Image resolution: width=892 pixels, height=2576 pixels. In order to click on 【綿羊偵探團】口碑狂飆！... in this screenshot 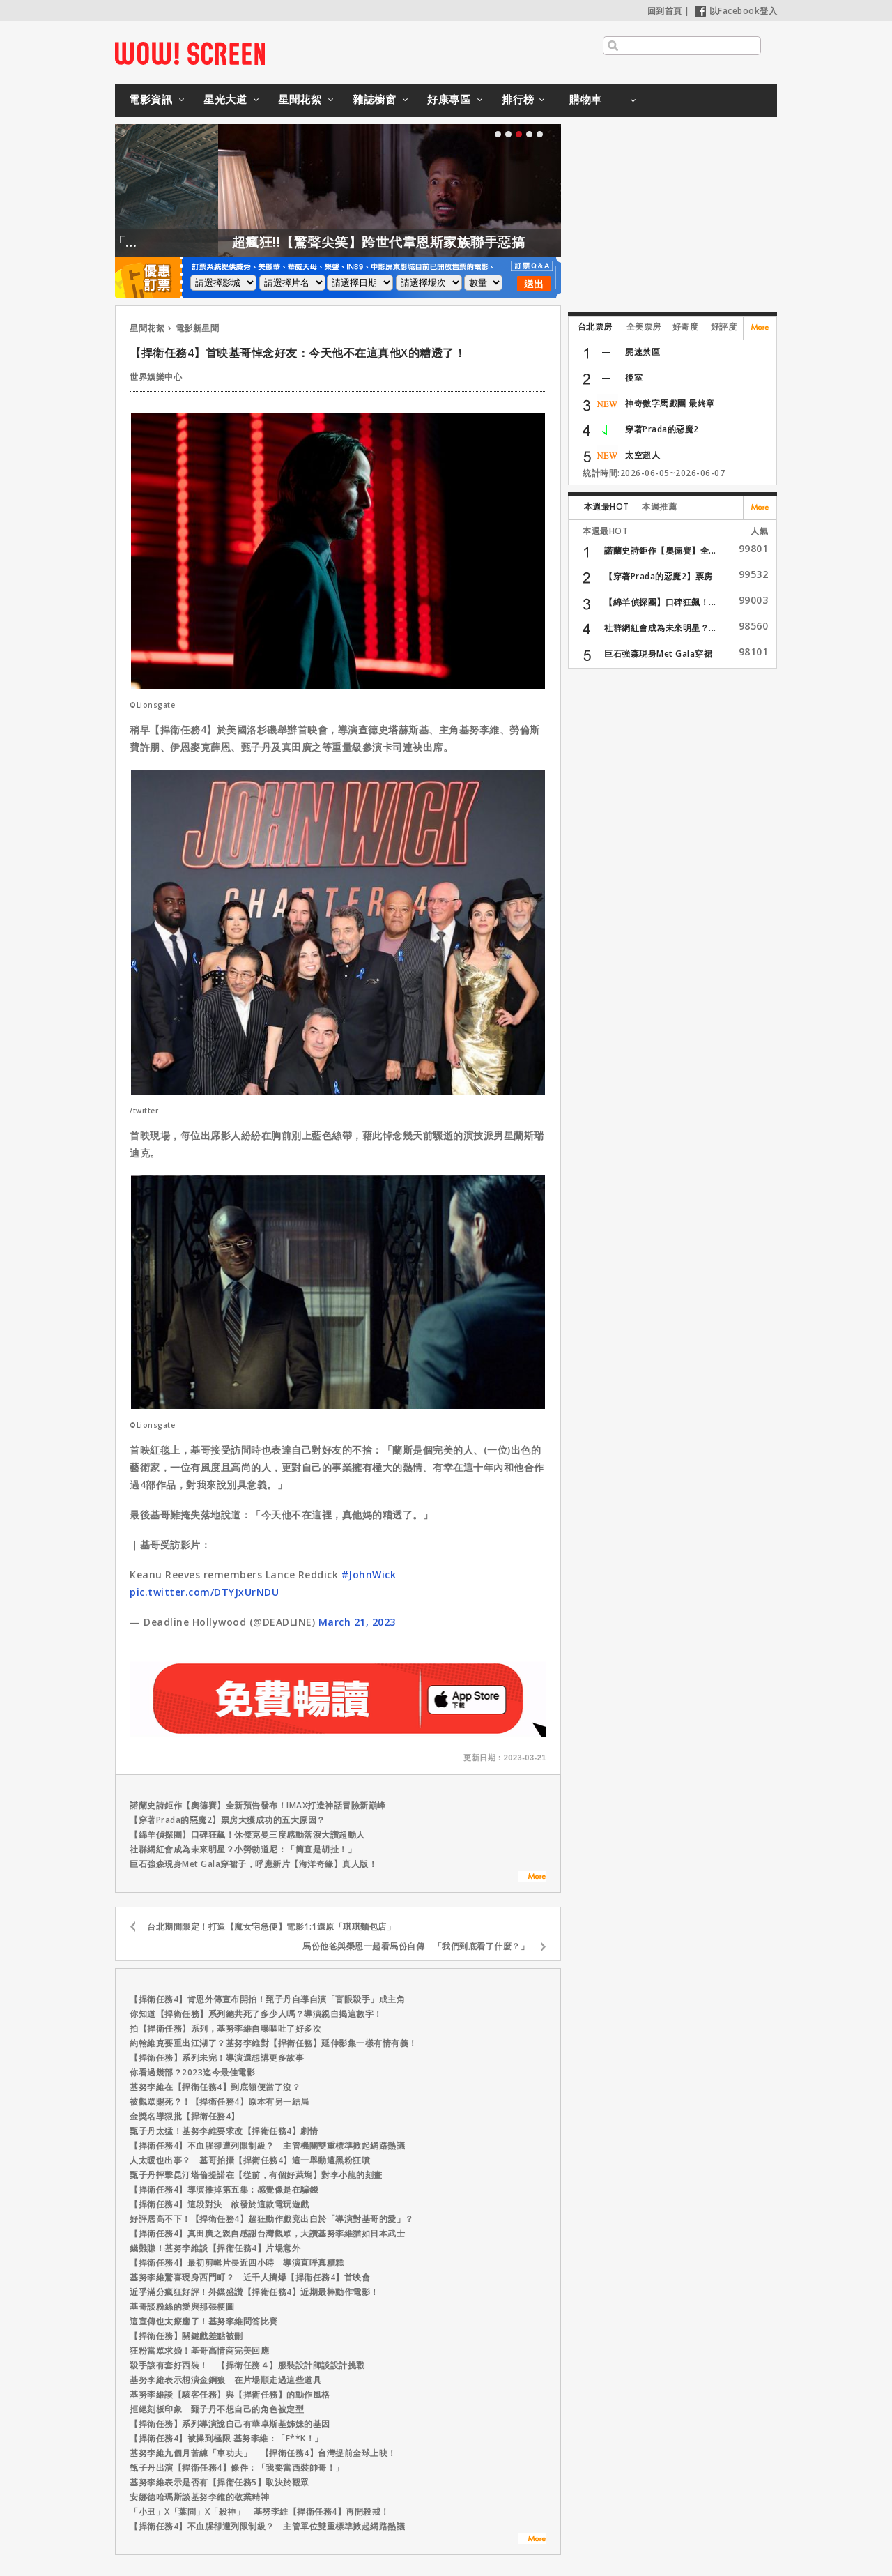, I will do `click(660, 602)`.